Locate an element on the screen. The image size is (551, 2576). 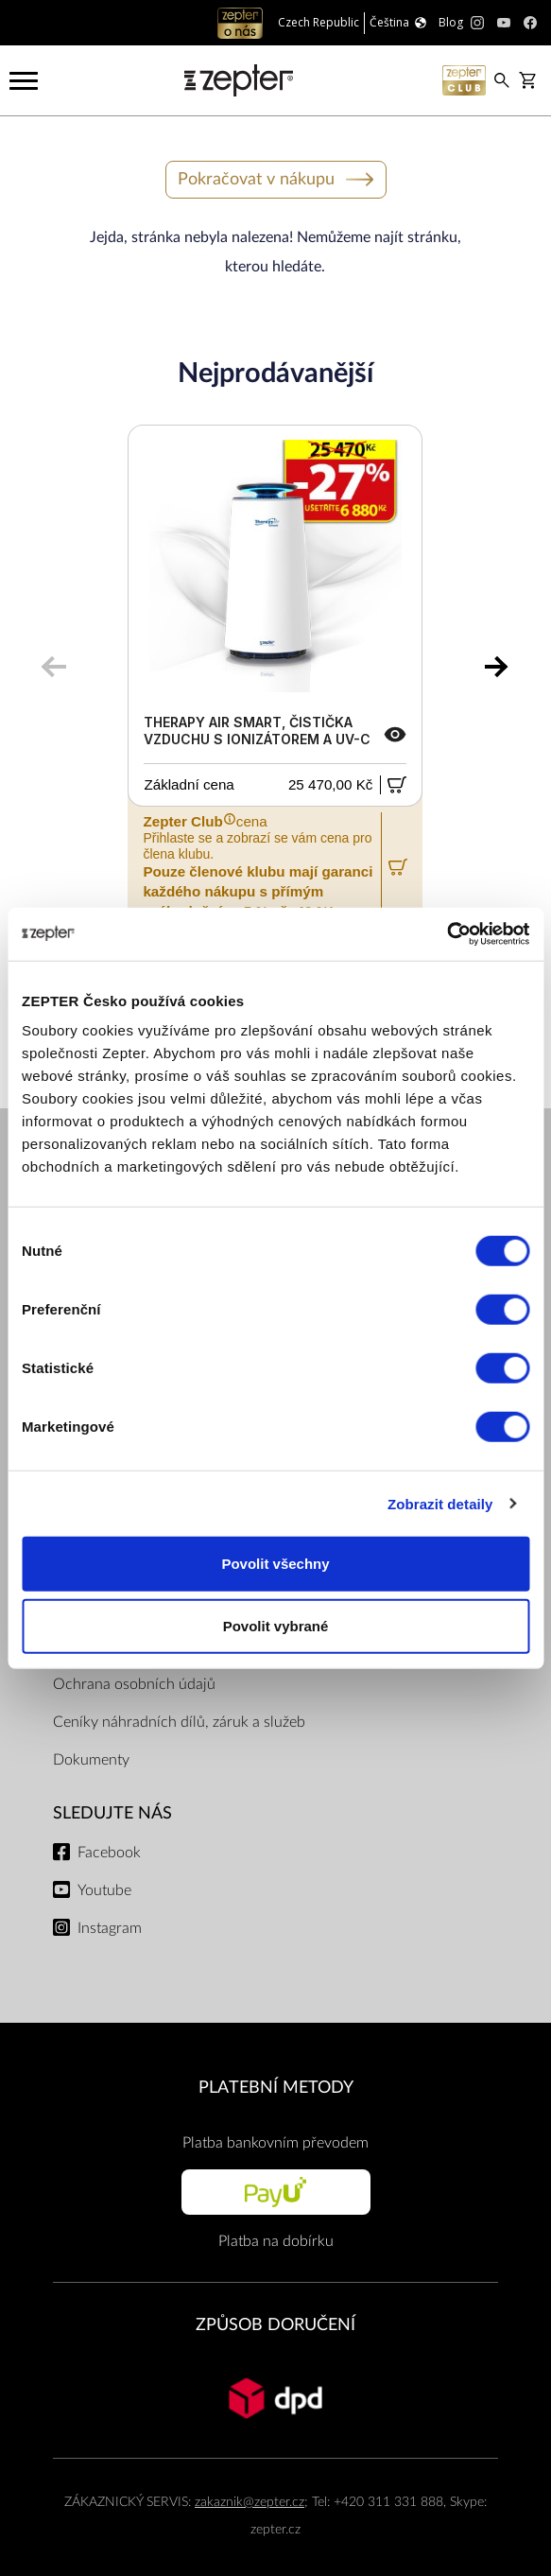
Ochrana osobních údajů is located at coordinates (134, 1684).